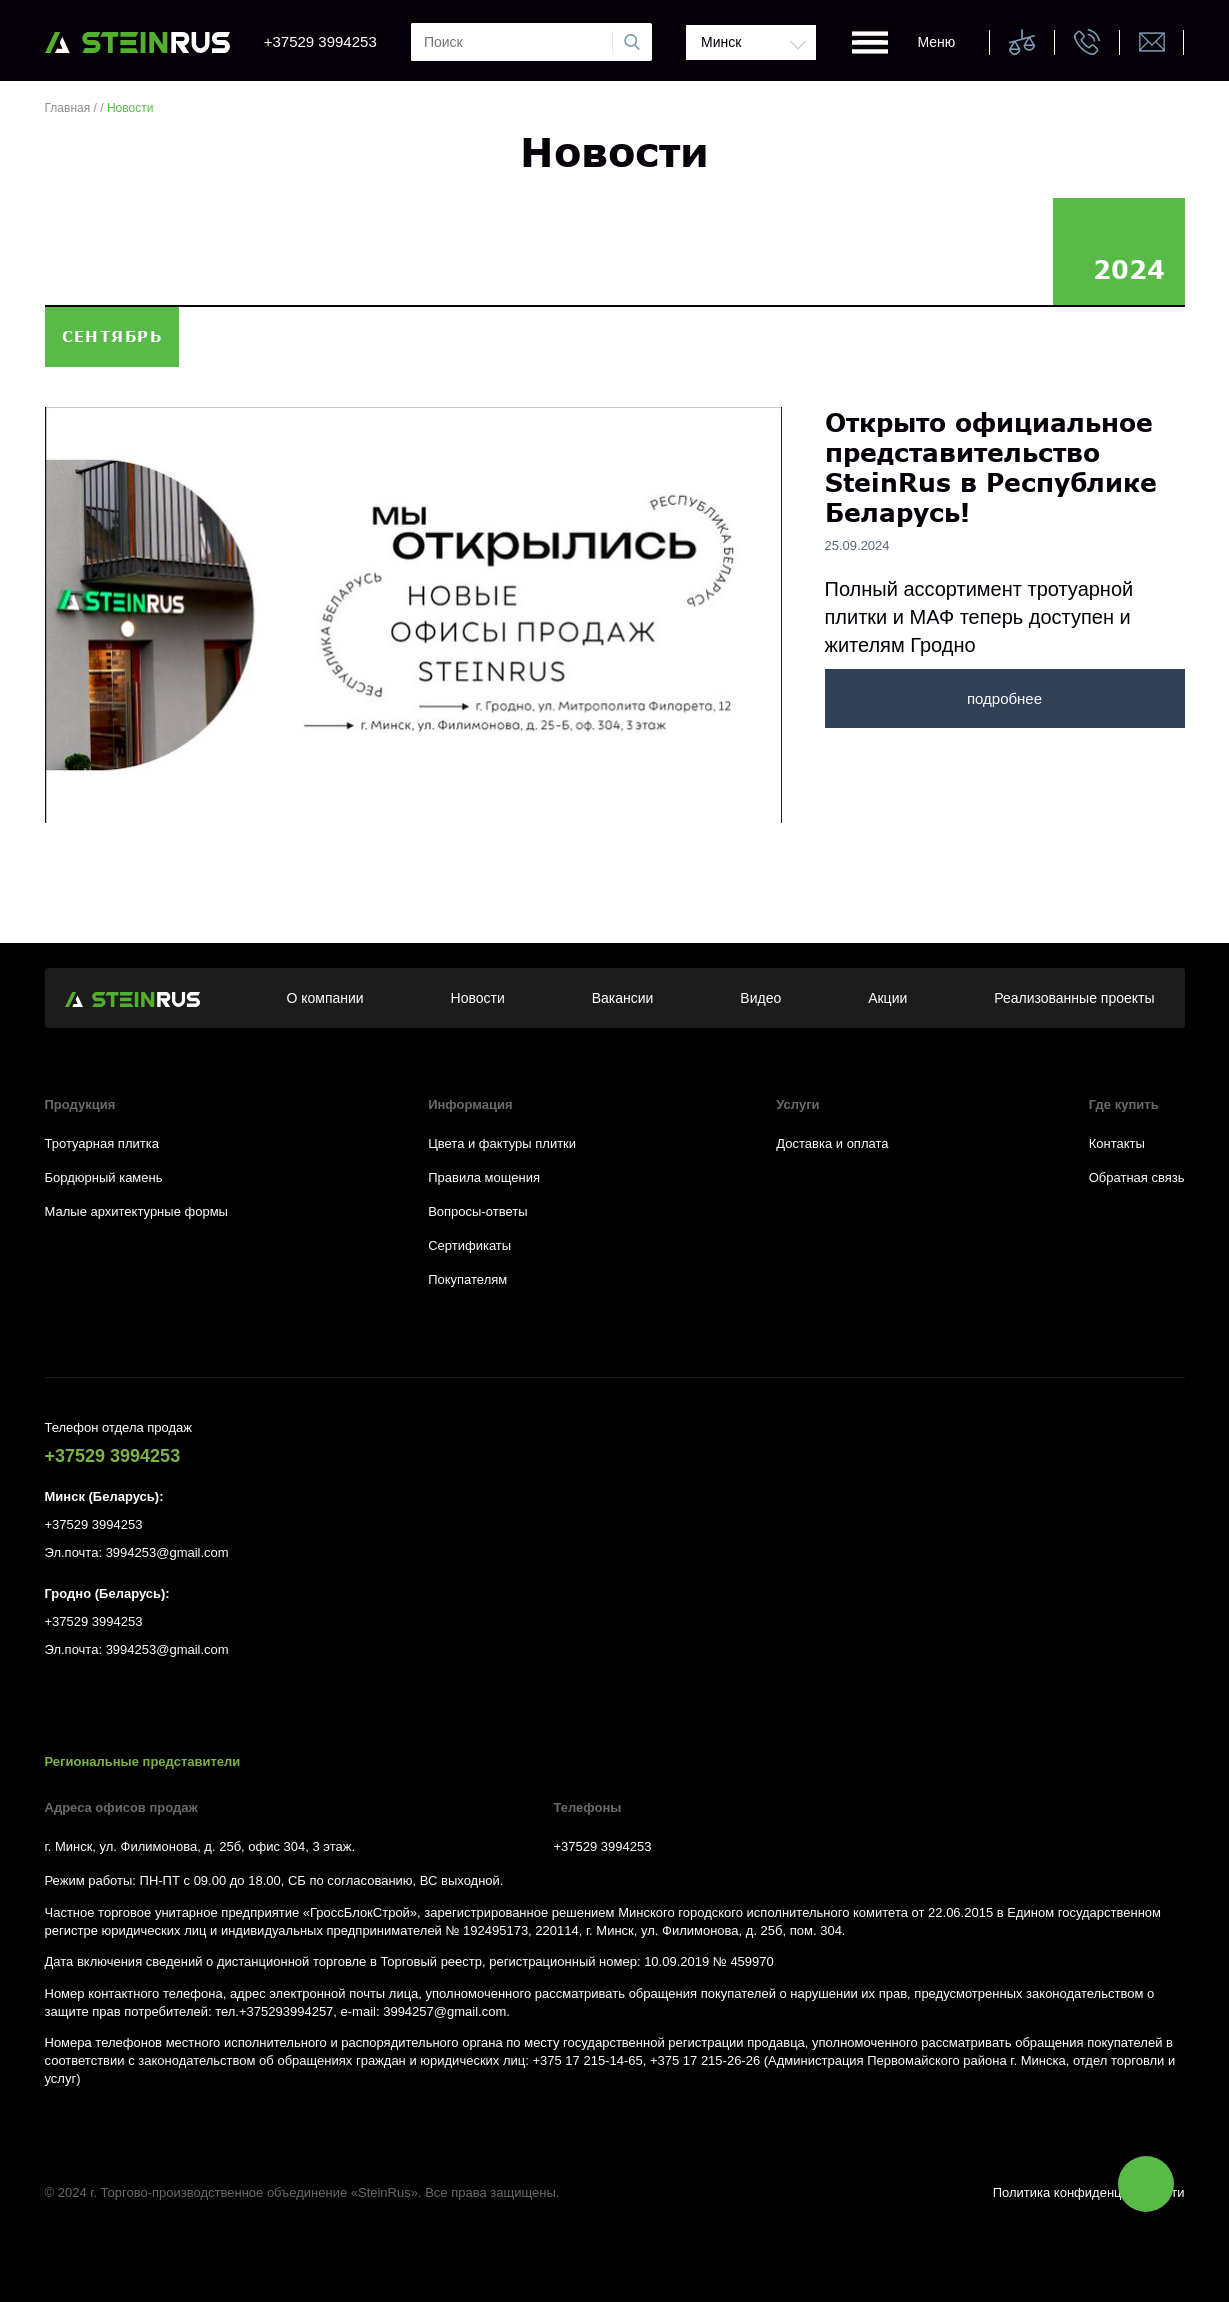 This screenshot has width=1229, height=2302. What do you see at coordinates (104, 1177) in the screenshot?
I see `Бордюрный камень` at bounding box center [104, 1177].